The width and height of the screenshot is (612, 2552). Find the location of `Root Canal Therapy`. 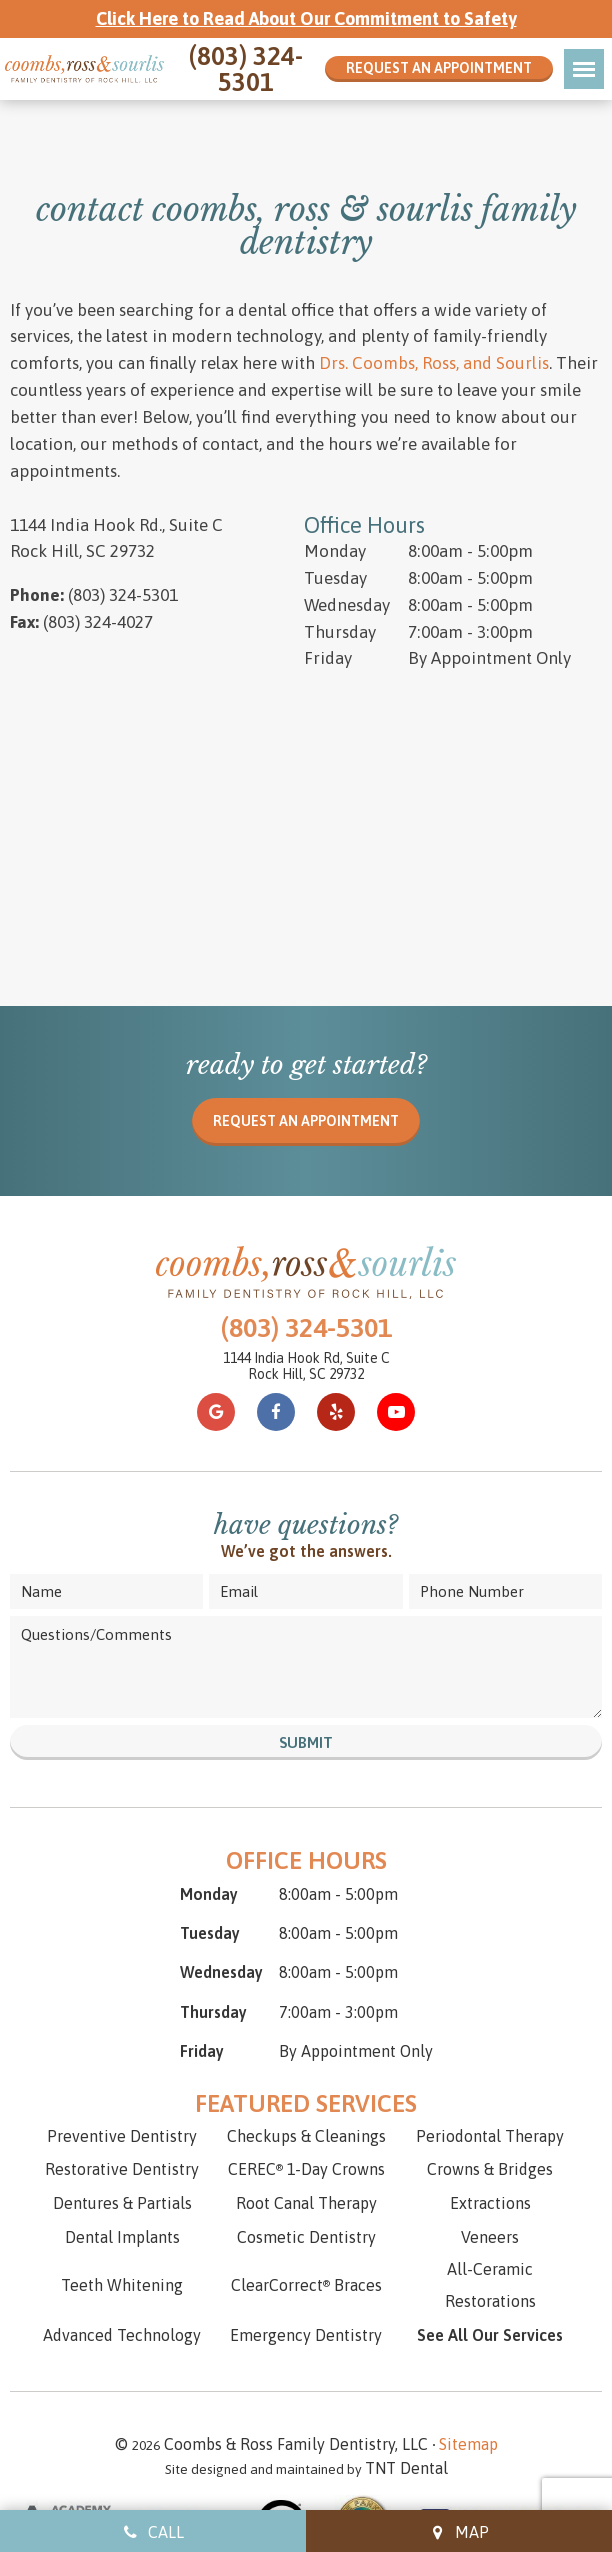

Root Canal Therapy is located at coordinates (306, 2131).